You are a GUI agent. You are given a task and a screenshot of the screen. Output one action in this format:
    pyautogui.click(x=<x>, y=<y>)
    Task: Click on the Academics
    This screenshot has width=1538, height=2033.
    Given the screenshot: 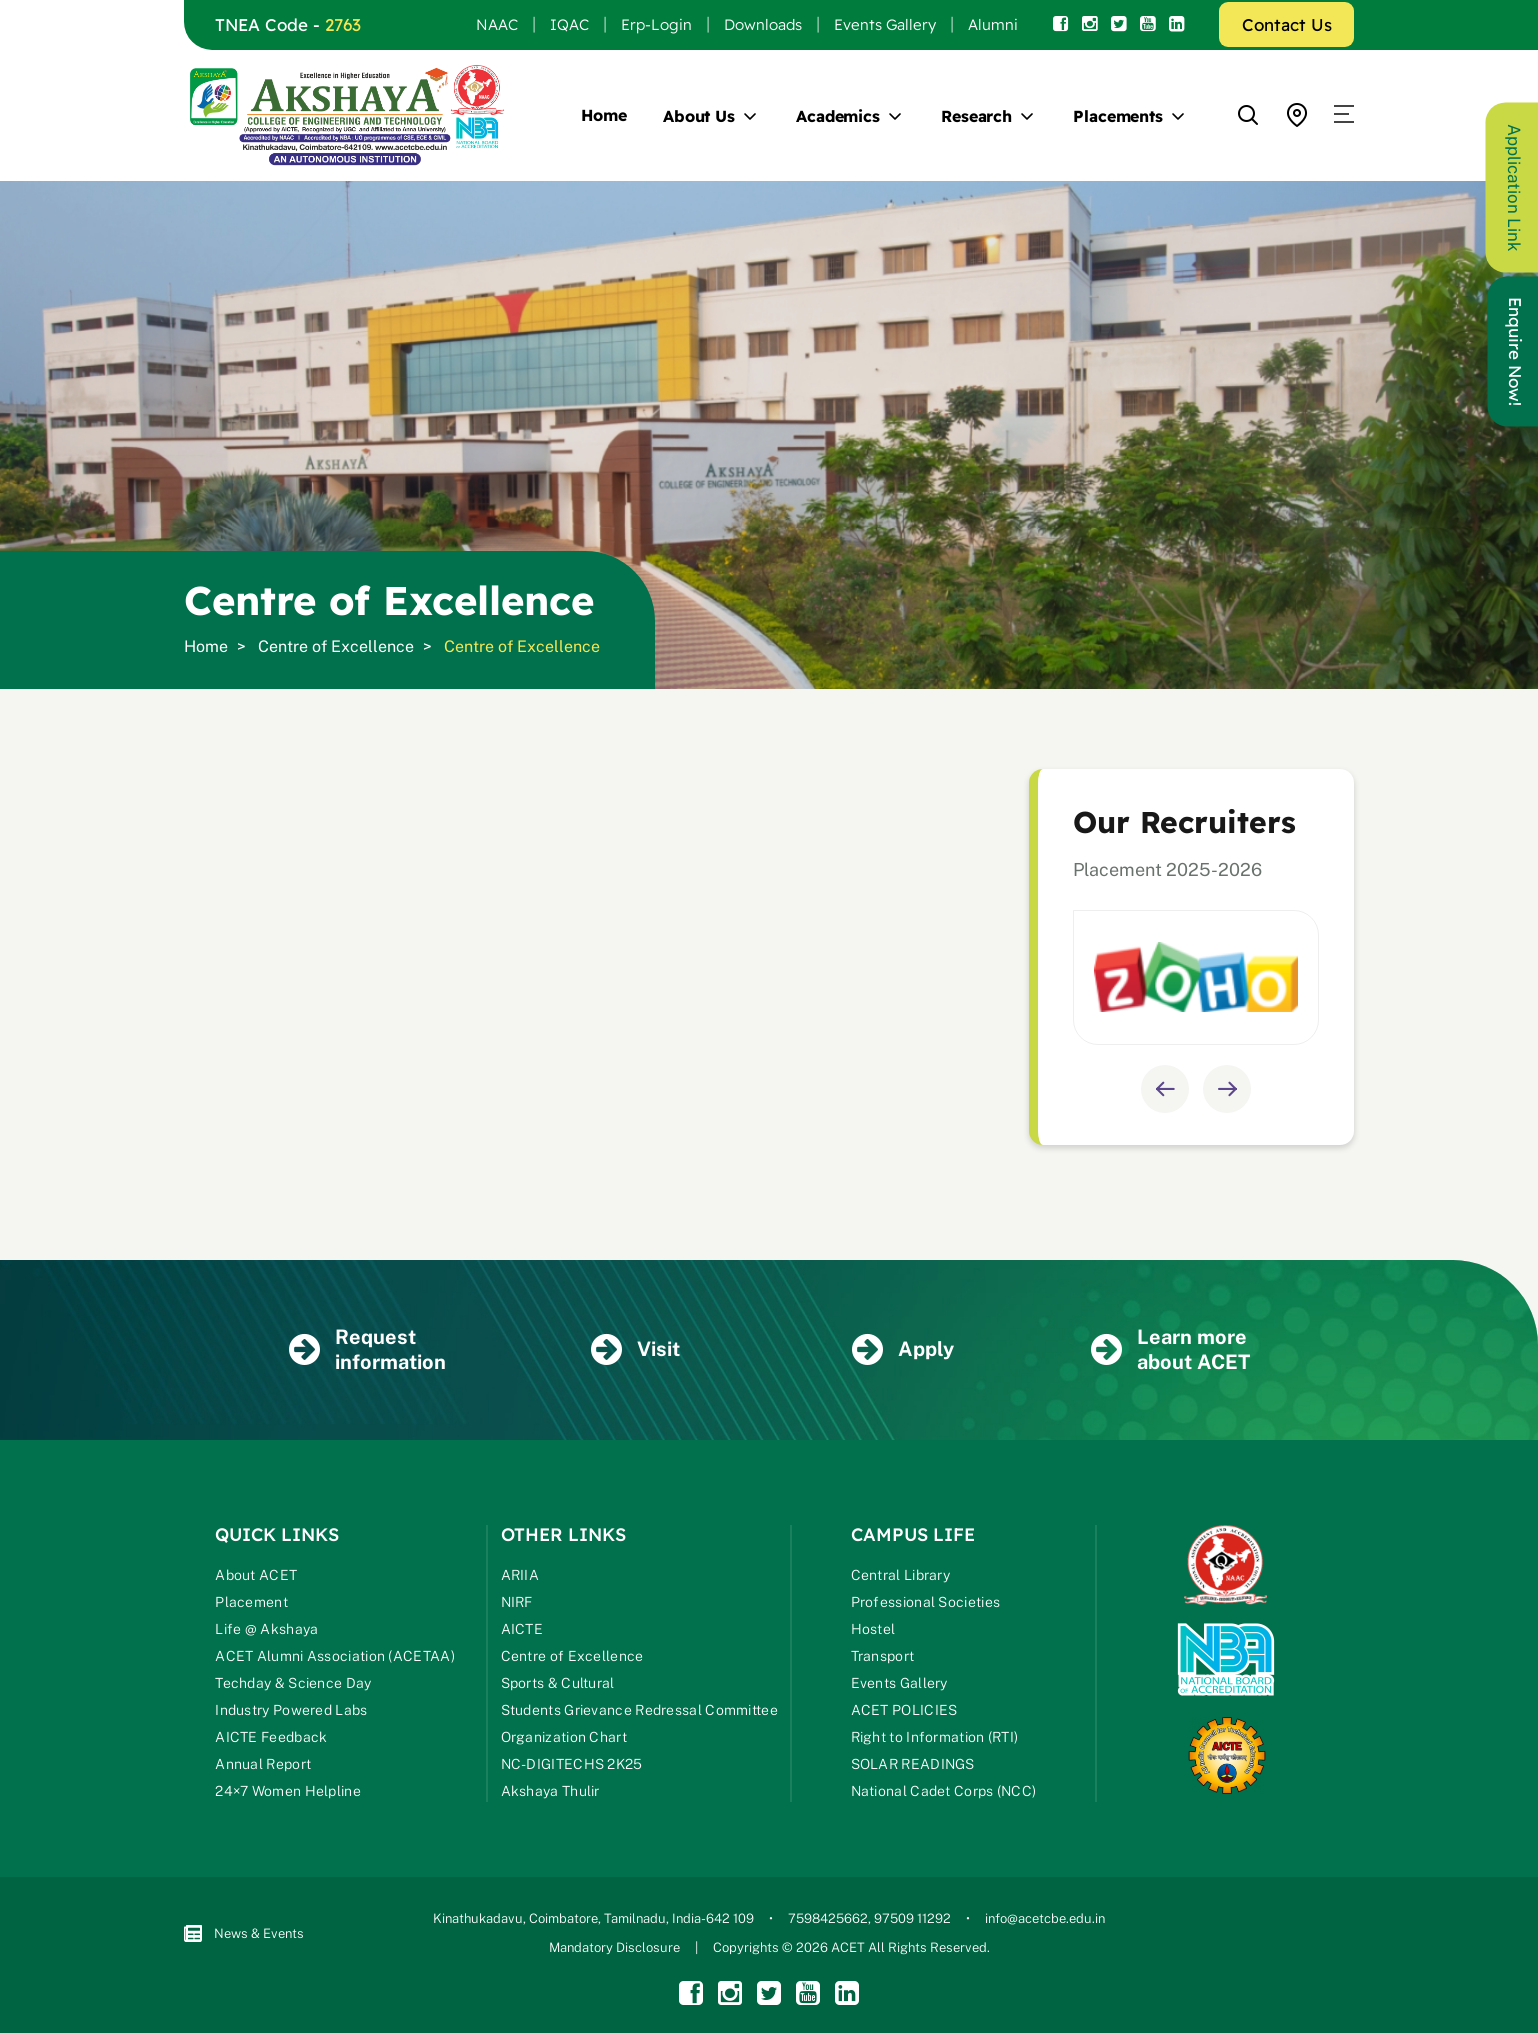 What is the action you would take?
    pyautogui.click(x=838, y=116)
    